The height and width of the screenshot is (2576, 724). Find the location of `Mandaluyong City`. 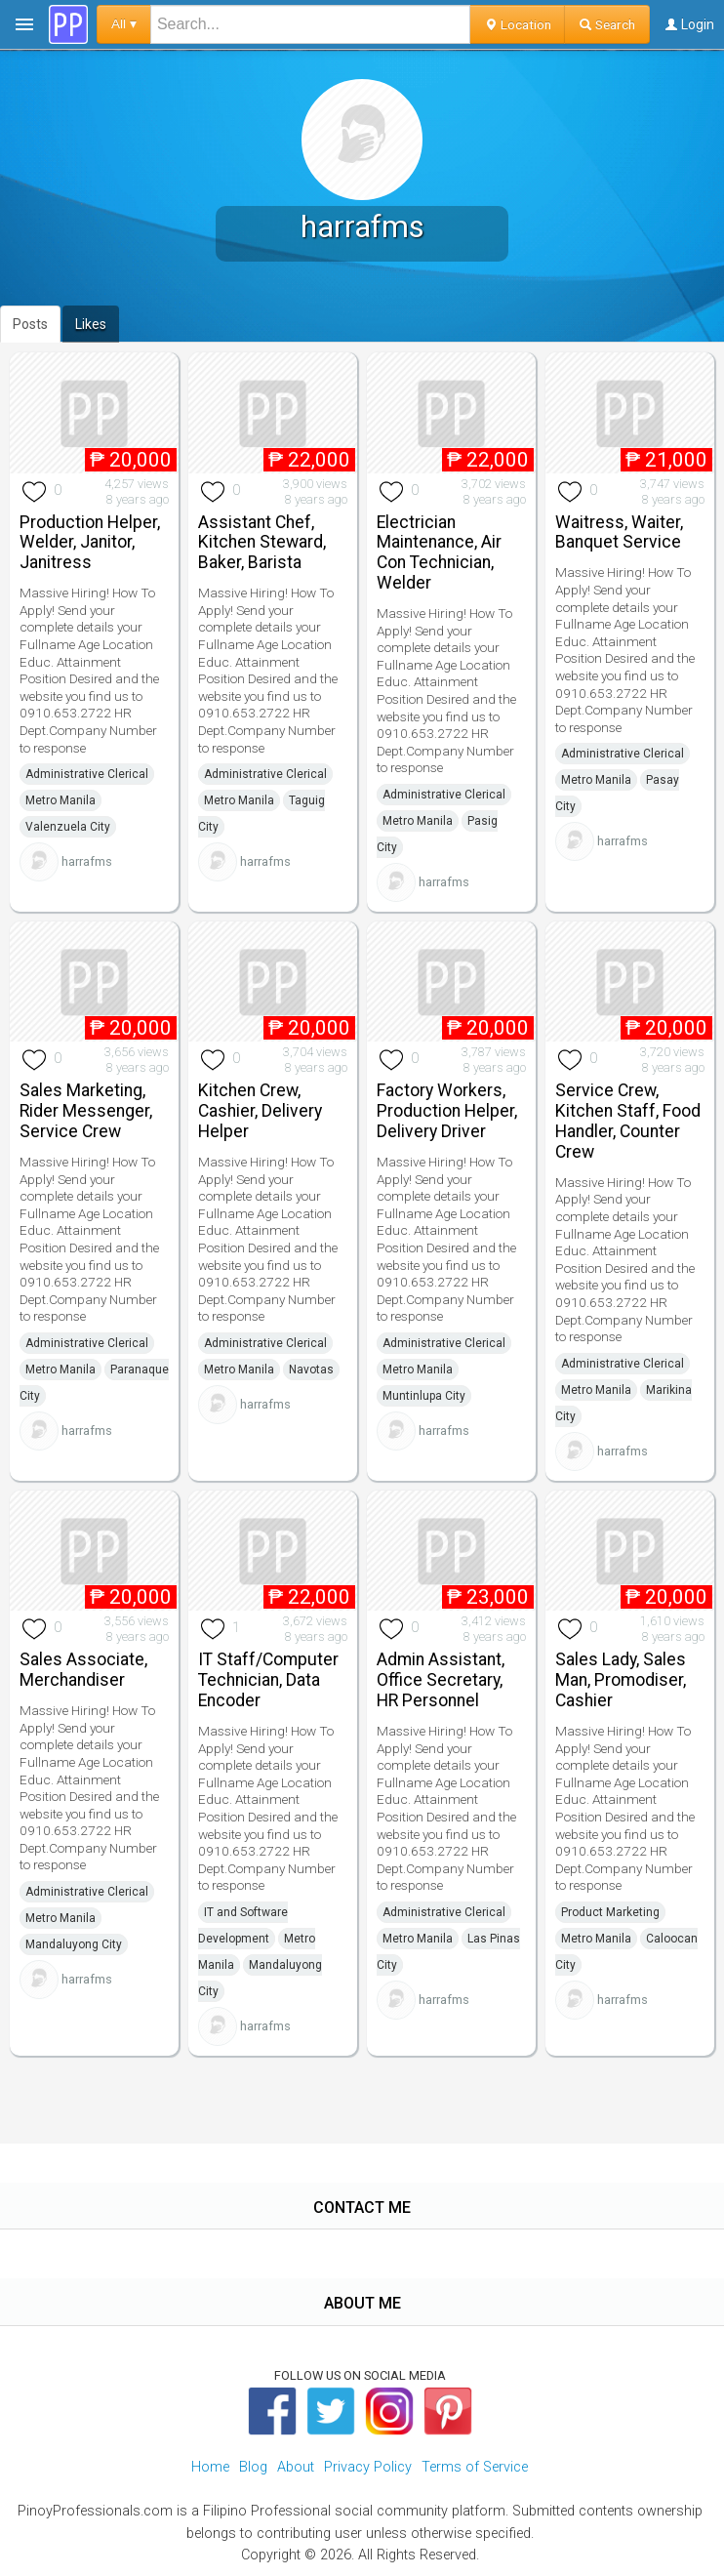

Mandaluyong City is located at coordinates (73, 1944).